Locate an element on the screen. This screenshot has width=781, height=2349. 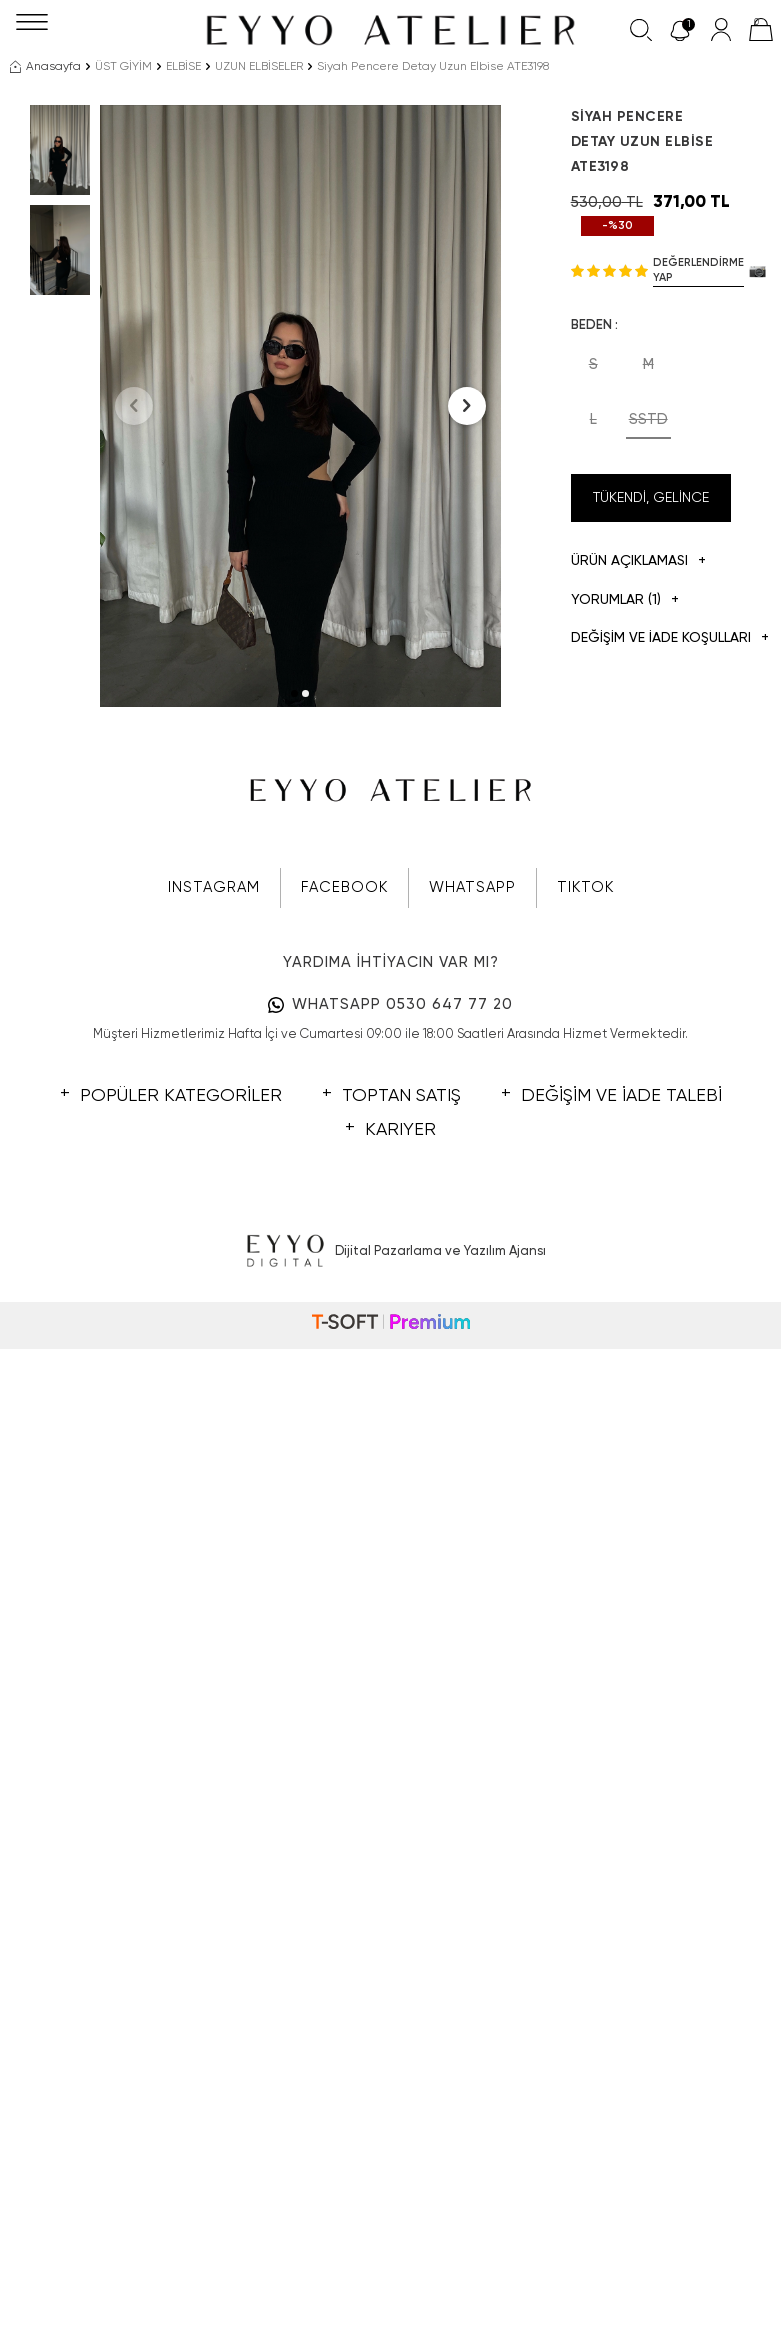
Tükendi, Gelince Haber Ver is located at coordinates (651, 506).